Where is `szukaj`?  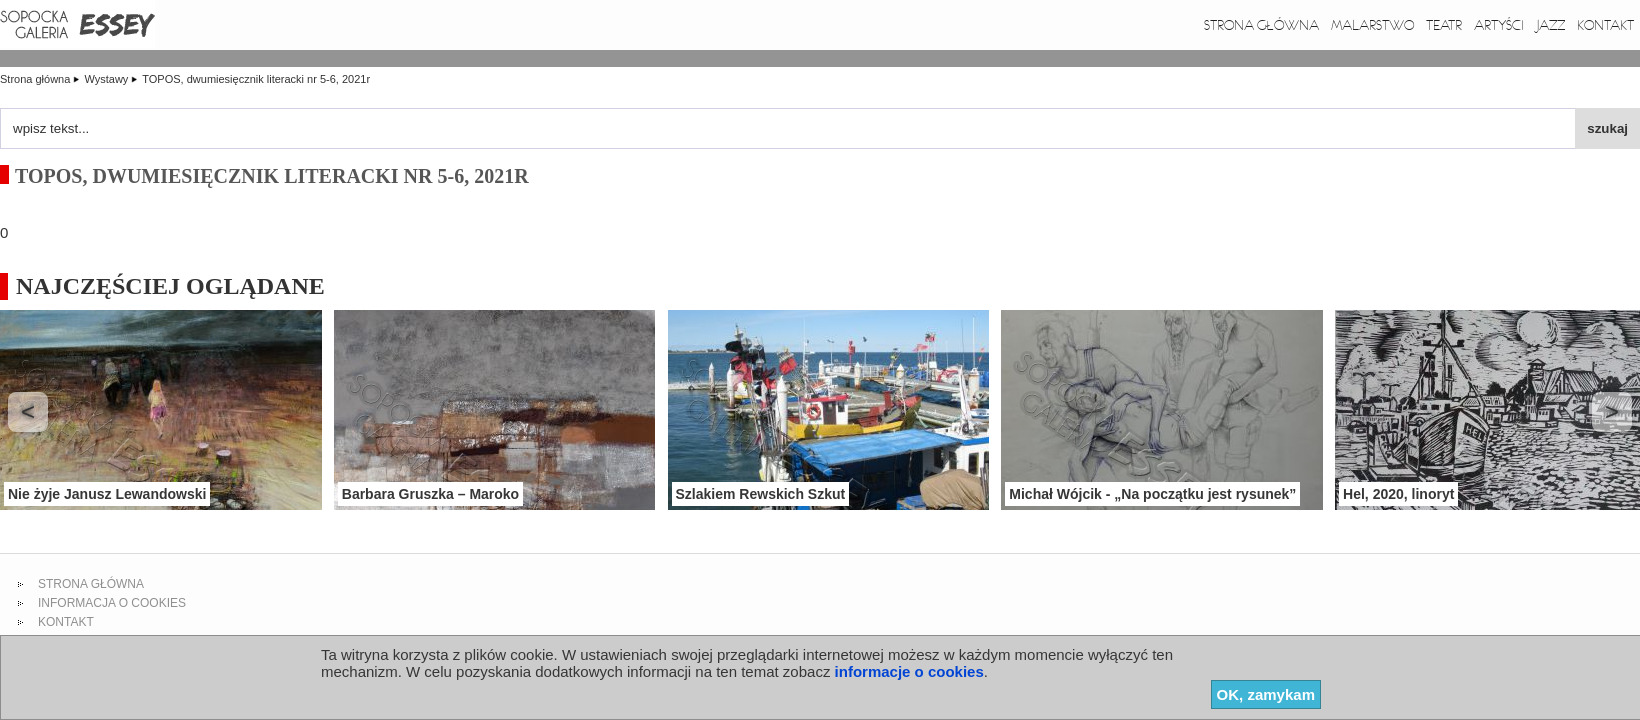
szukaj is located at coordinates (1607, 128).